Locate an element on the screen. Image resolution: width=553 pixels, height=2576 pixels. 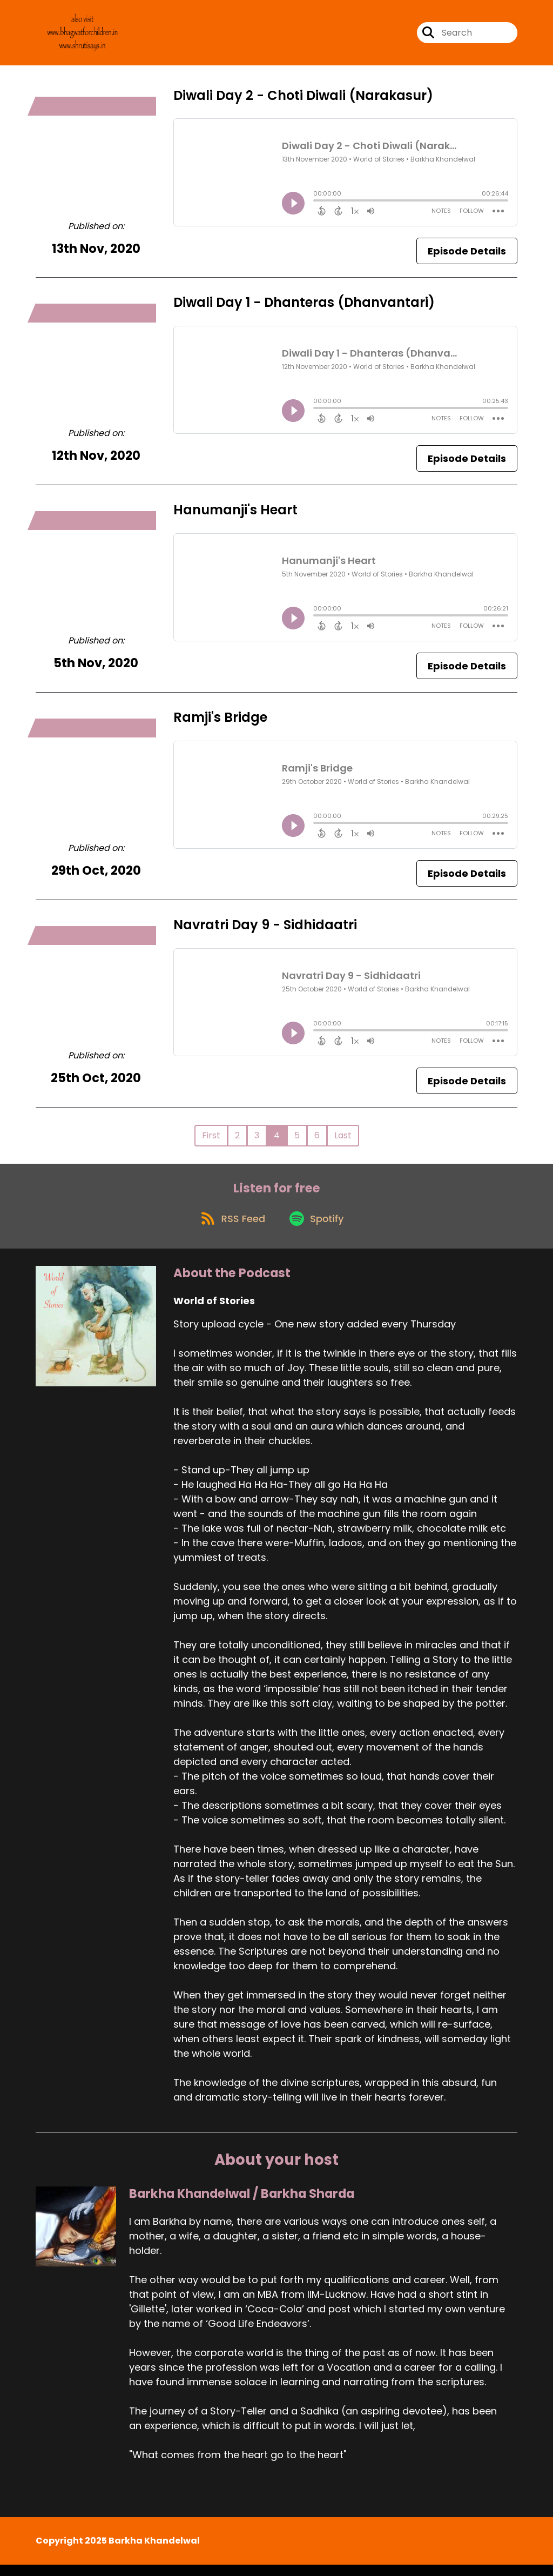
[Listen on Spotify] is located at coordinates (318, 1229).